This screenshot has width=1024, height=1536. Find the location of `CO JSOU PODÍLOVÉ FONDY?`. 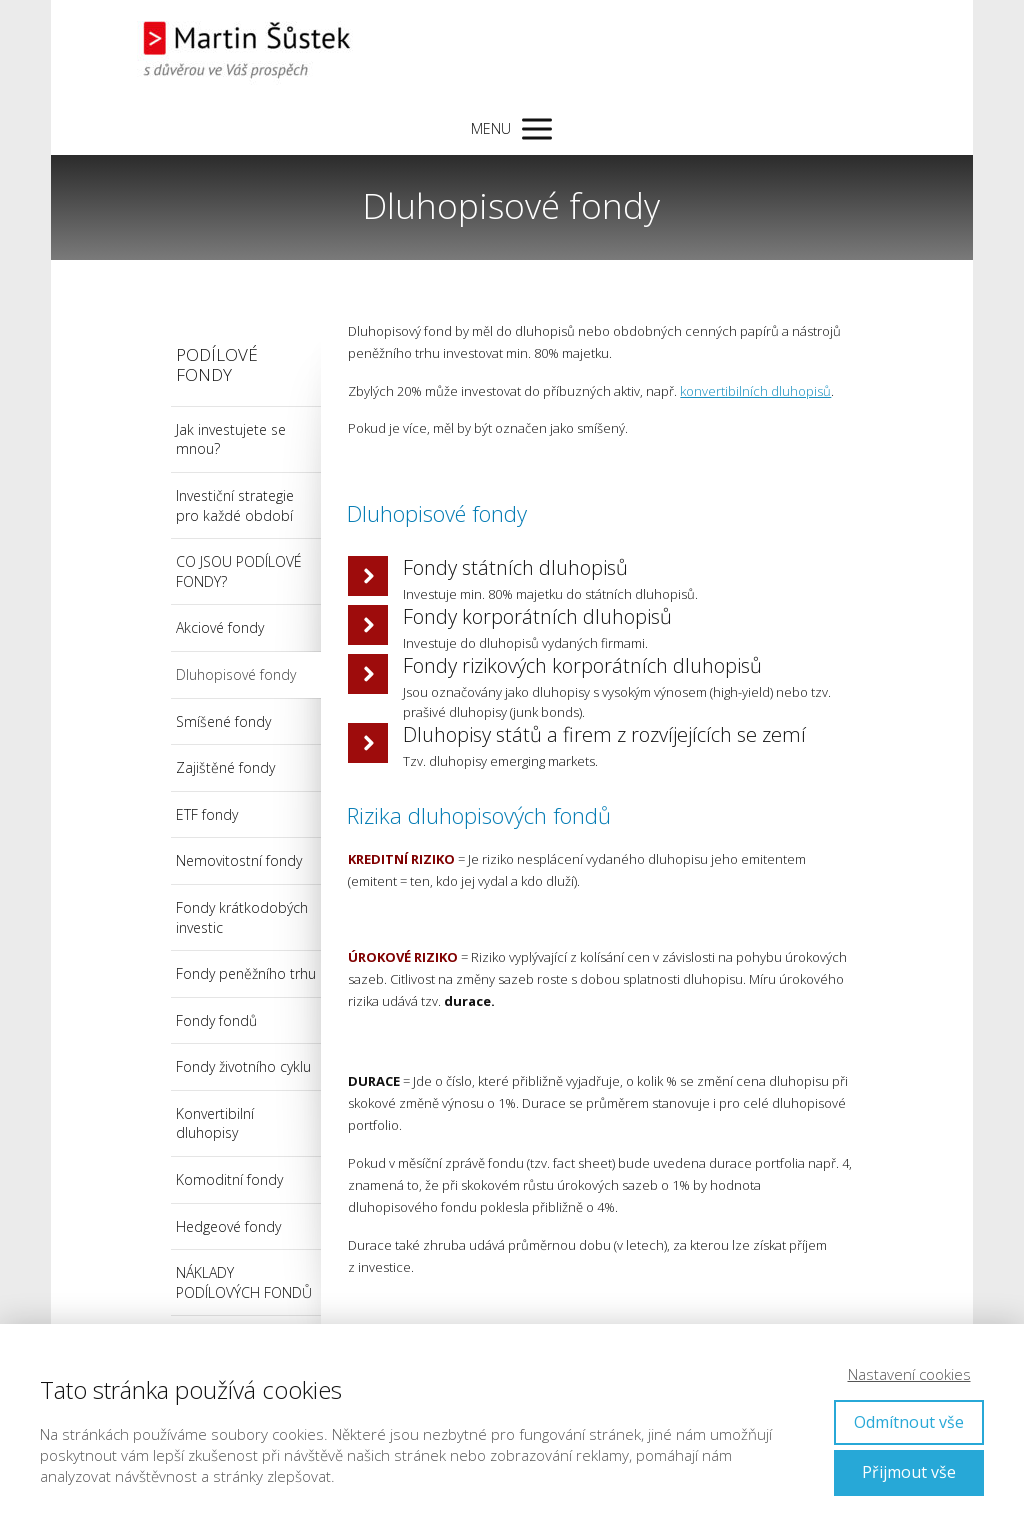

CO JSOU PODÍLOVÉ FONDY? is located at coordinates (239, 571).